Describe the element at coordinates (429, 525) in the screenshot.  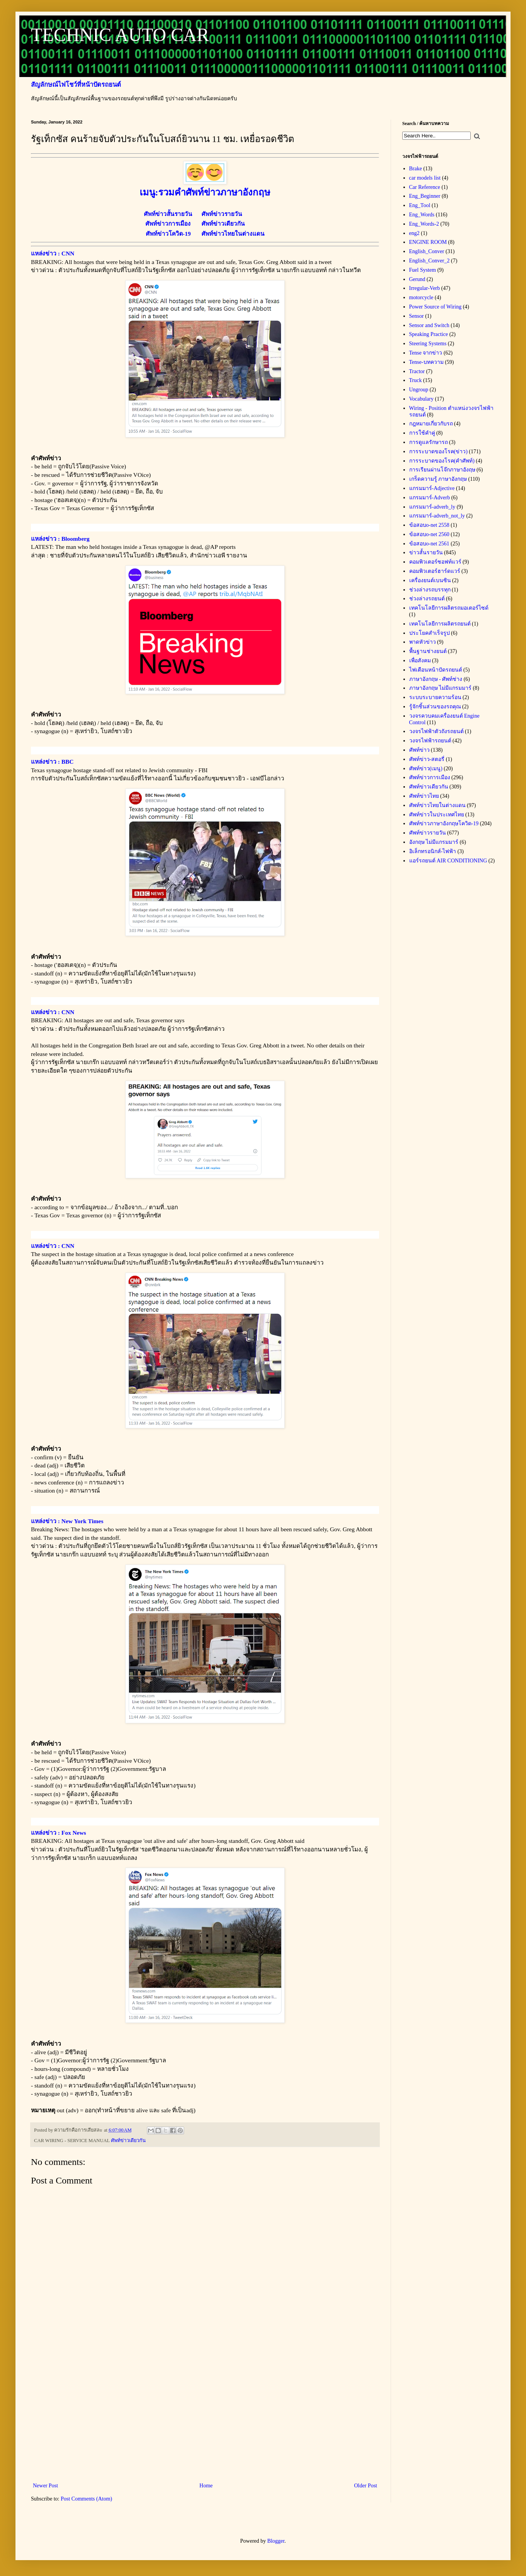
I see `ข้อสอบo-net 2558` at that location.